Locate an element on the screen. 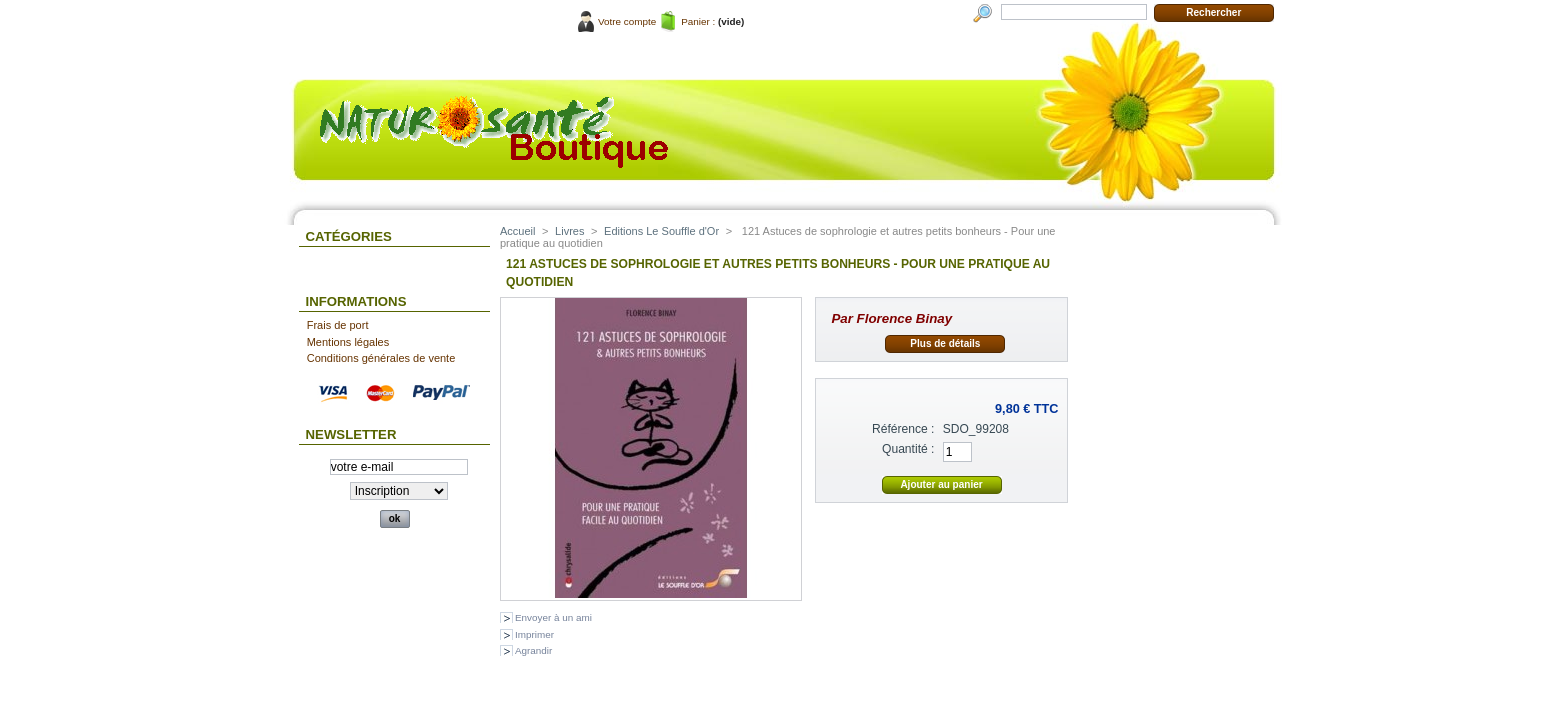 This screenshot has height=720, width=1568. Frais de port is located at coordinates (338, 325).